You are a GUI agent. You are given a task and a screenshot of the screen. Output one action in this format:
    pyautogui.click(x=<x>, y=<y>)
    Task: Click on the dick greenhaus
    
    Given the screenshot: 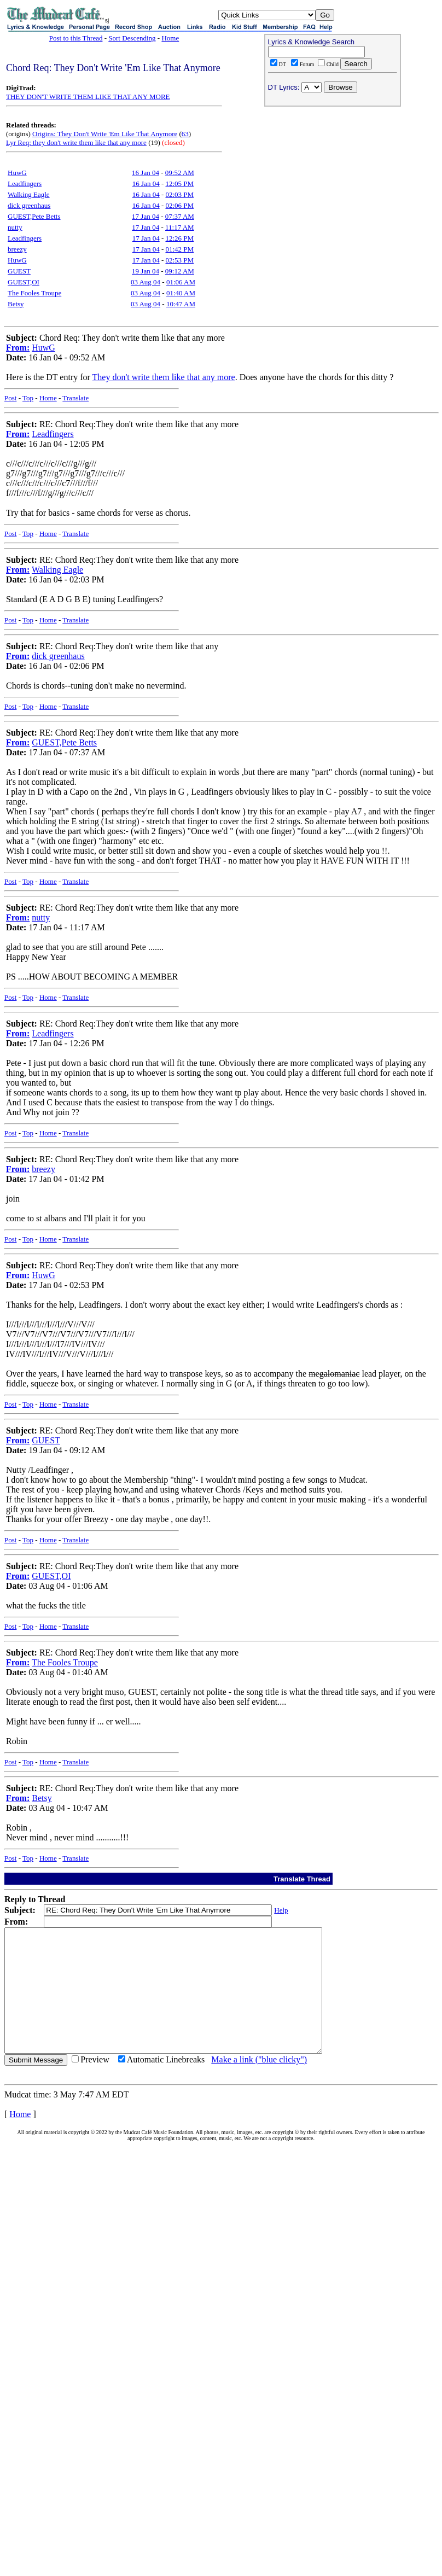 What is the action you would take?
    pyautogui.click(x=29, y=205)
    